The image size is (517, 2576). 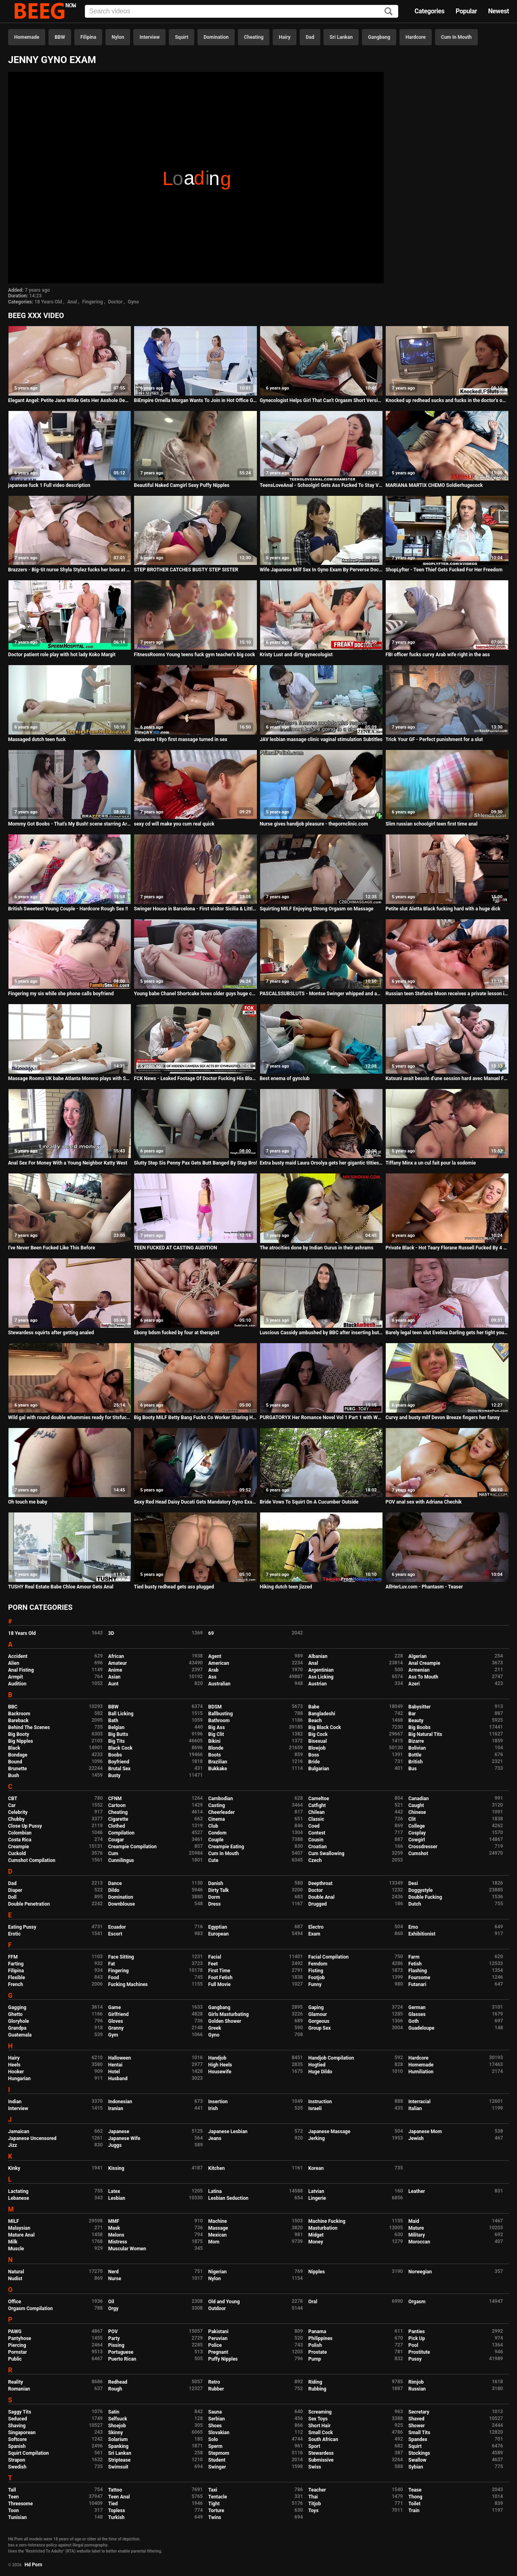 I want to click on Tiffany Minx a un cul fait pour la sodomie, so click(x=430, y=1163).